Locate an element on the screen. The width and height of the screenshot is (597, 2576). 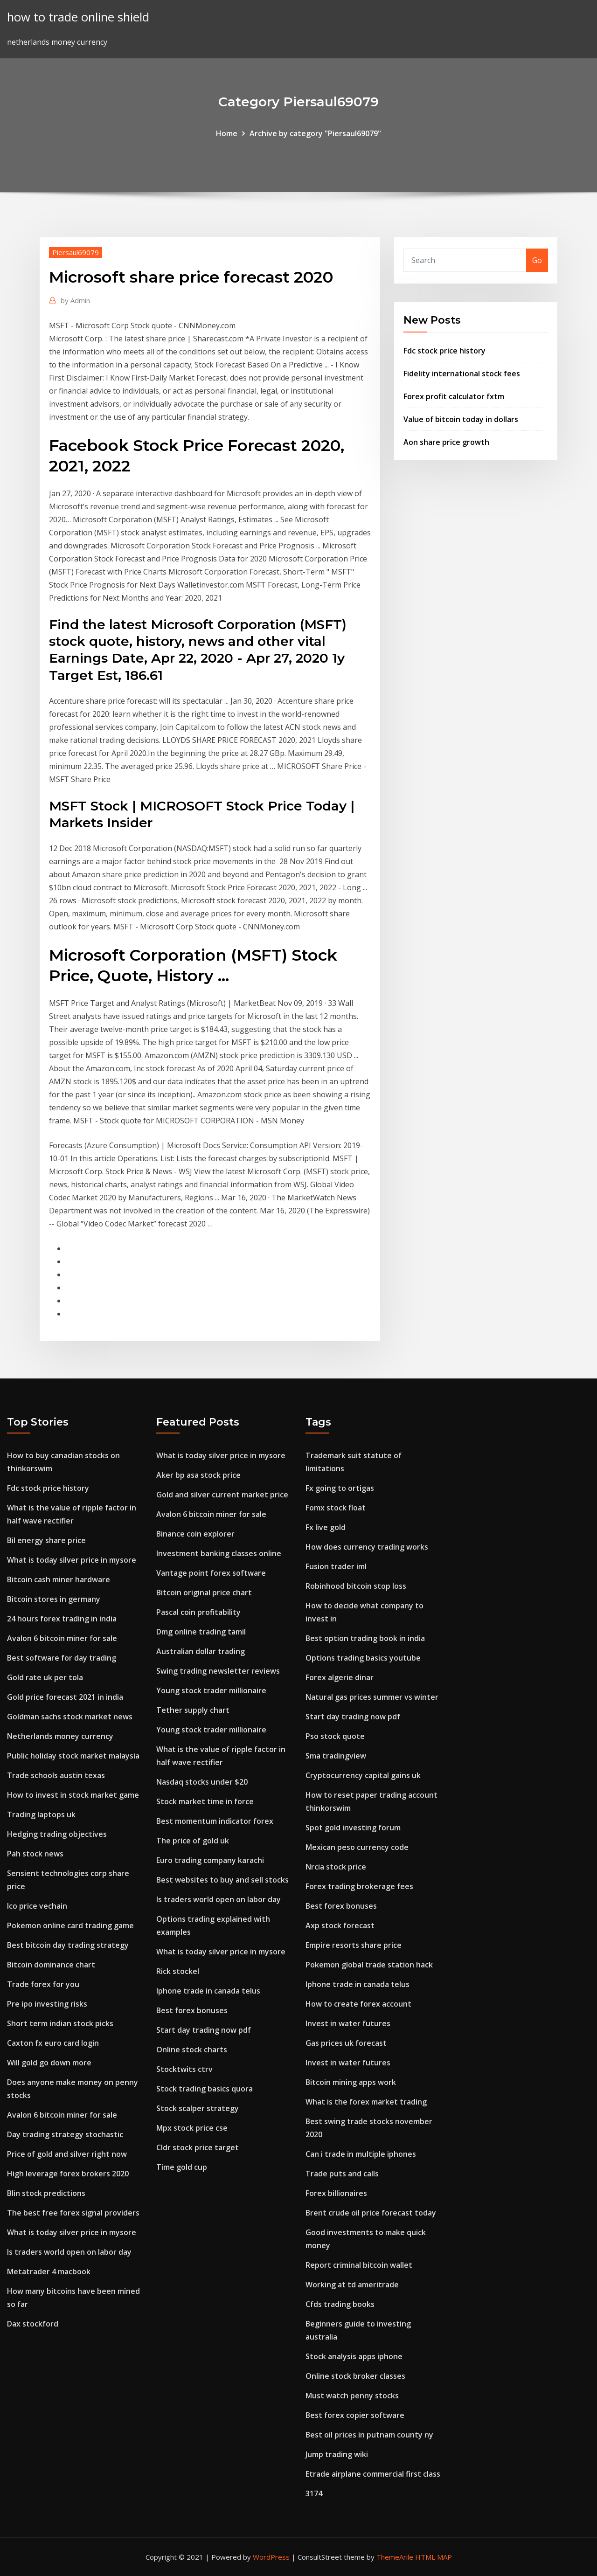
Time gold cup is located at coordinates (181, 2167).